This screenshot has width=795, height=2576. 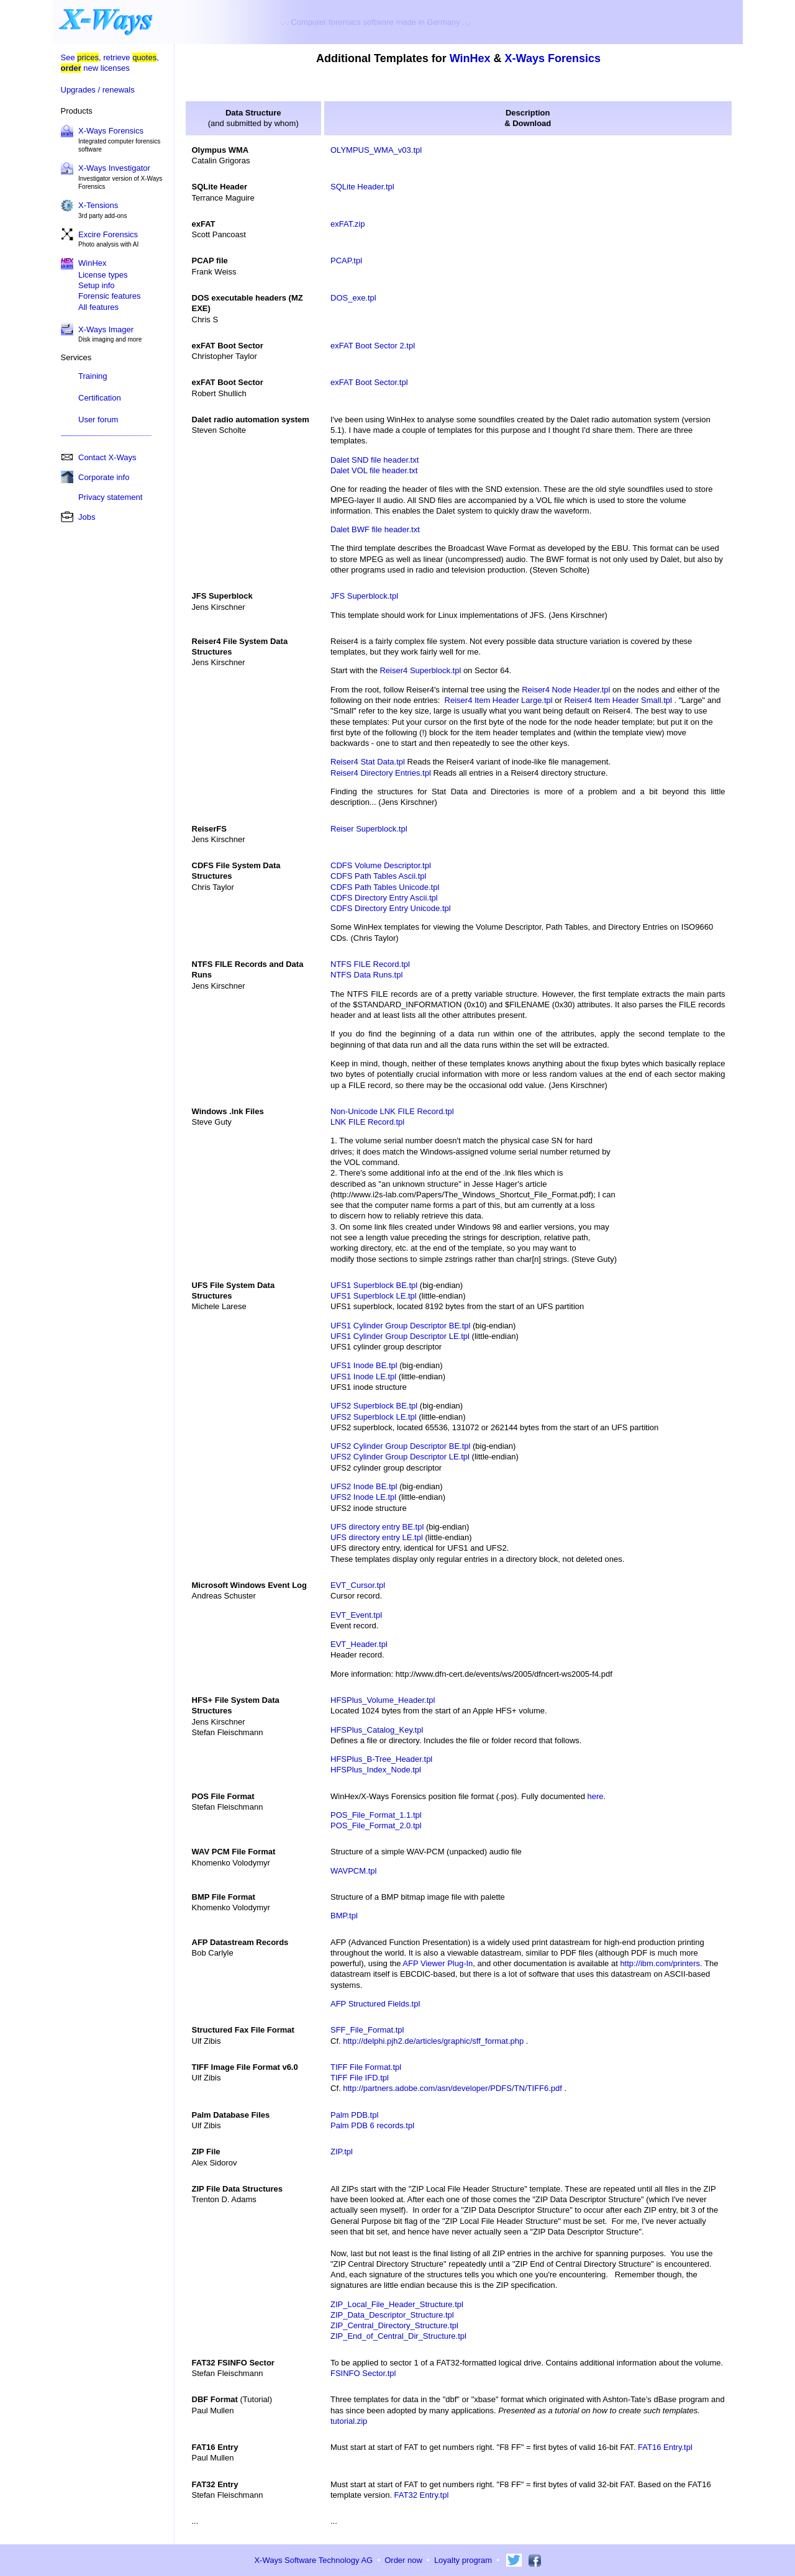 I want to click on ZIP_Local_File_Header_Structure.tpl, so click(x=396, y=2304).